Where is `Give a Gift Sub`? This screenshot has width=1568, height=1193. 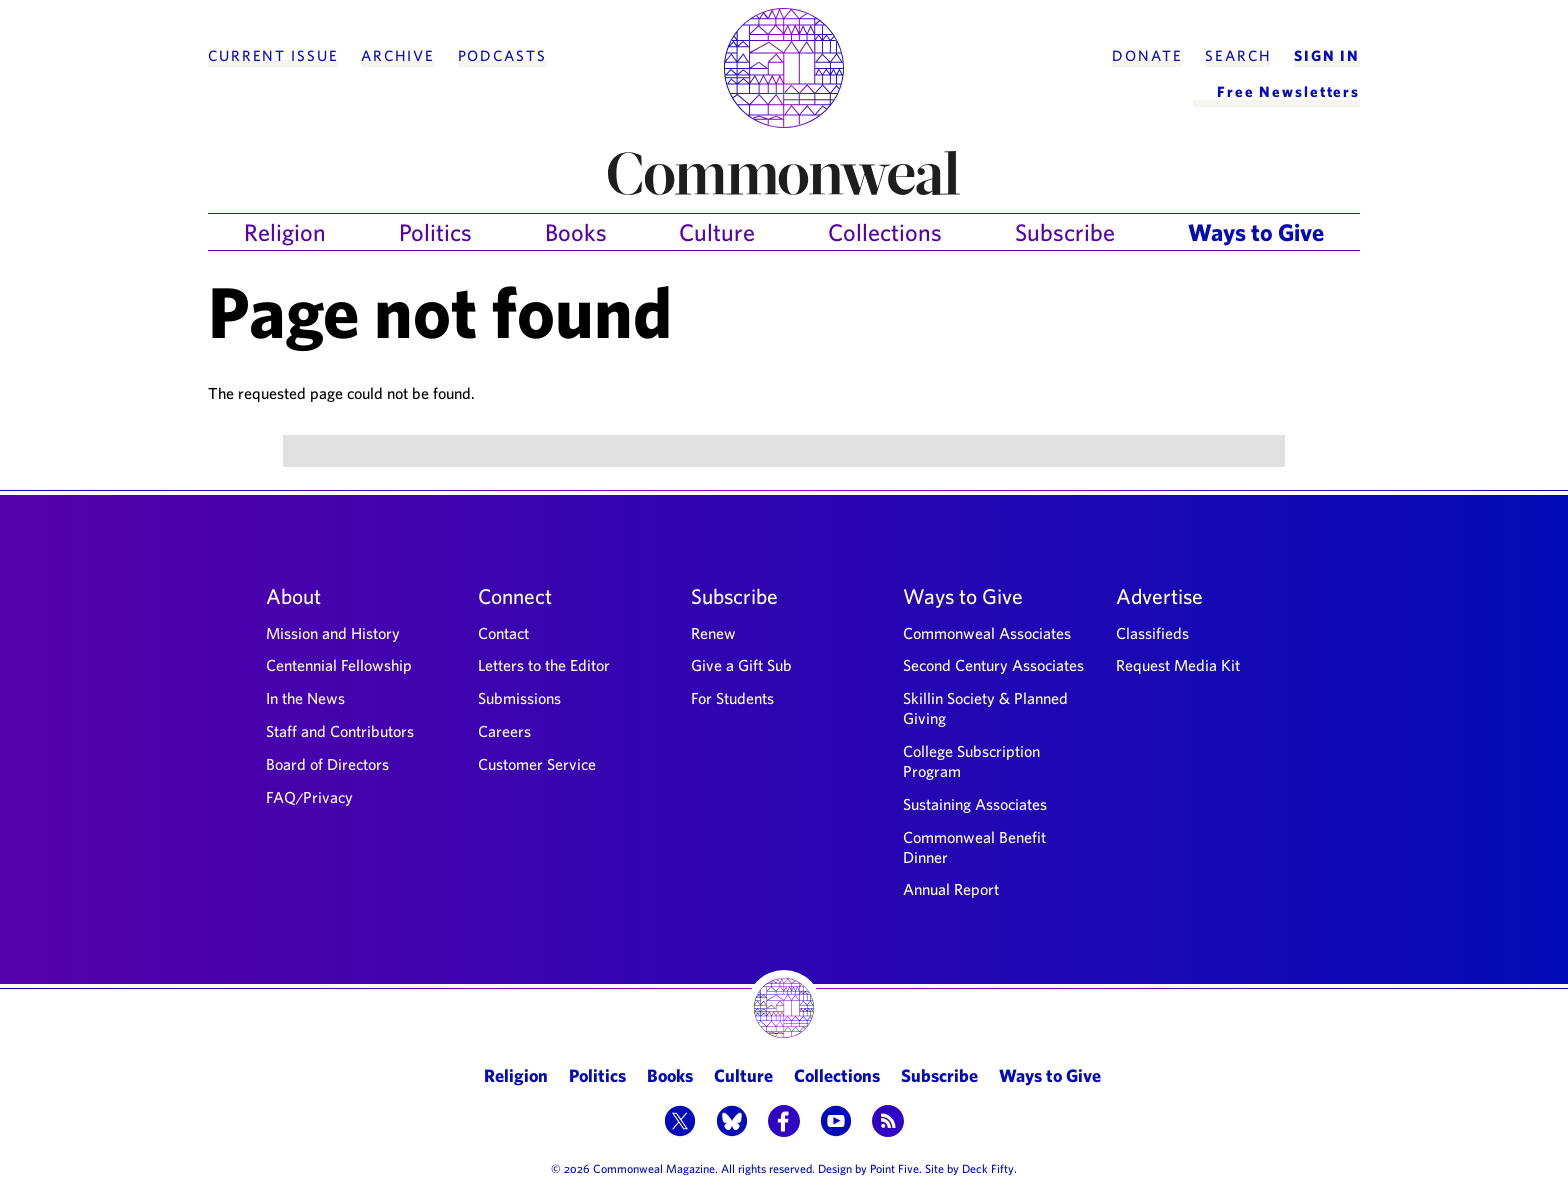
Give a Gift Sub is located at coordinates (741, 665).